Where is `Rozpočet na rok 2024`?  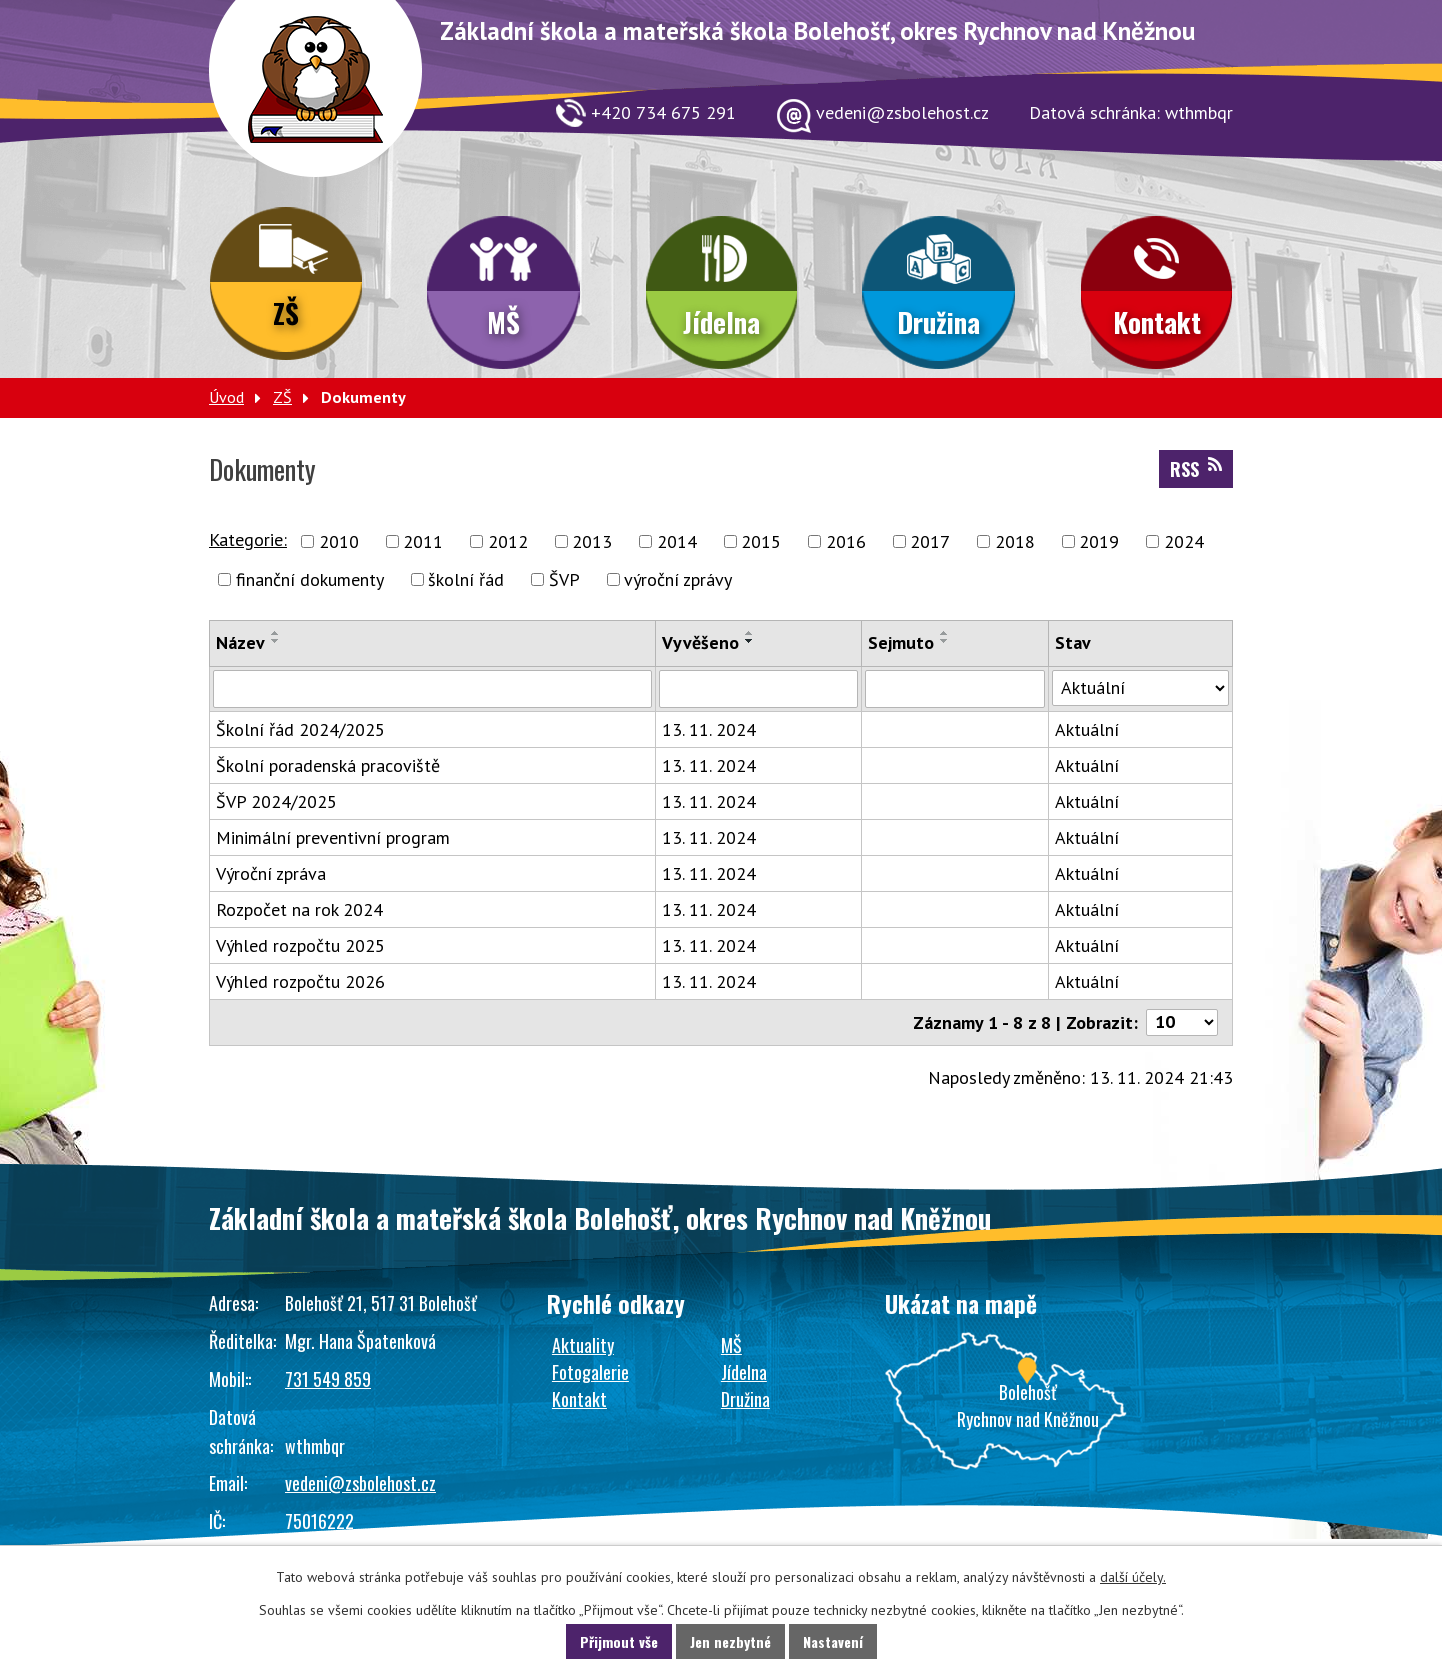
Rozpočet na rok 2024 is located at coordinates (299, 909).